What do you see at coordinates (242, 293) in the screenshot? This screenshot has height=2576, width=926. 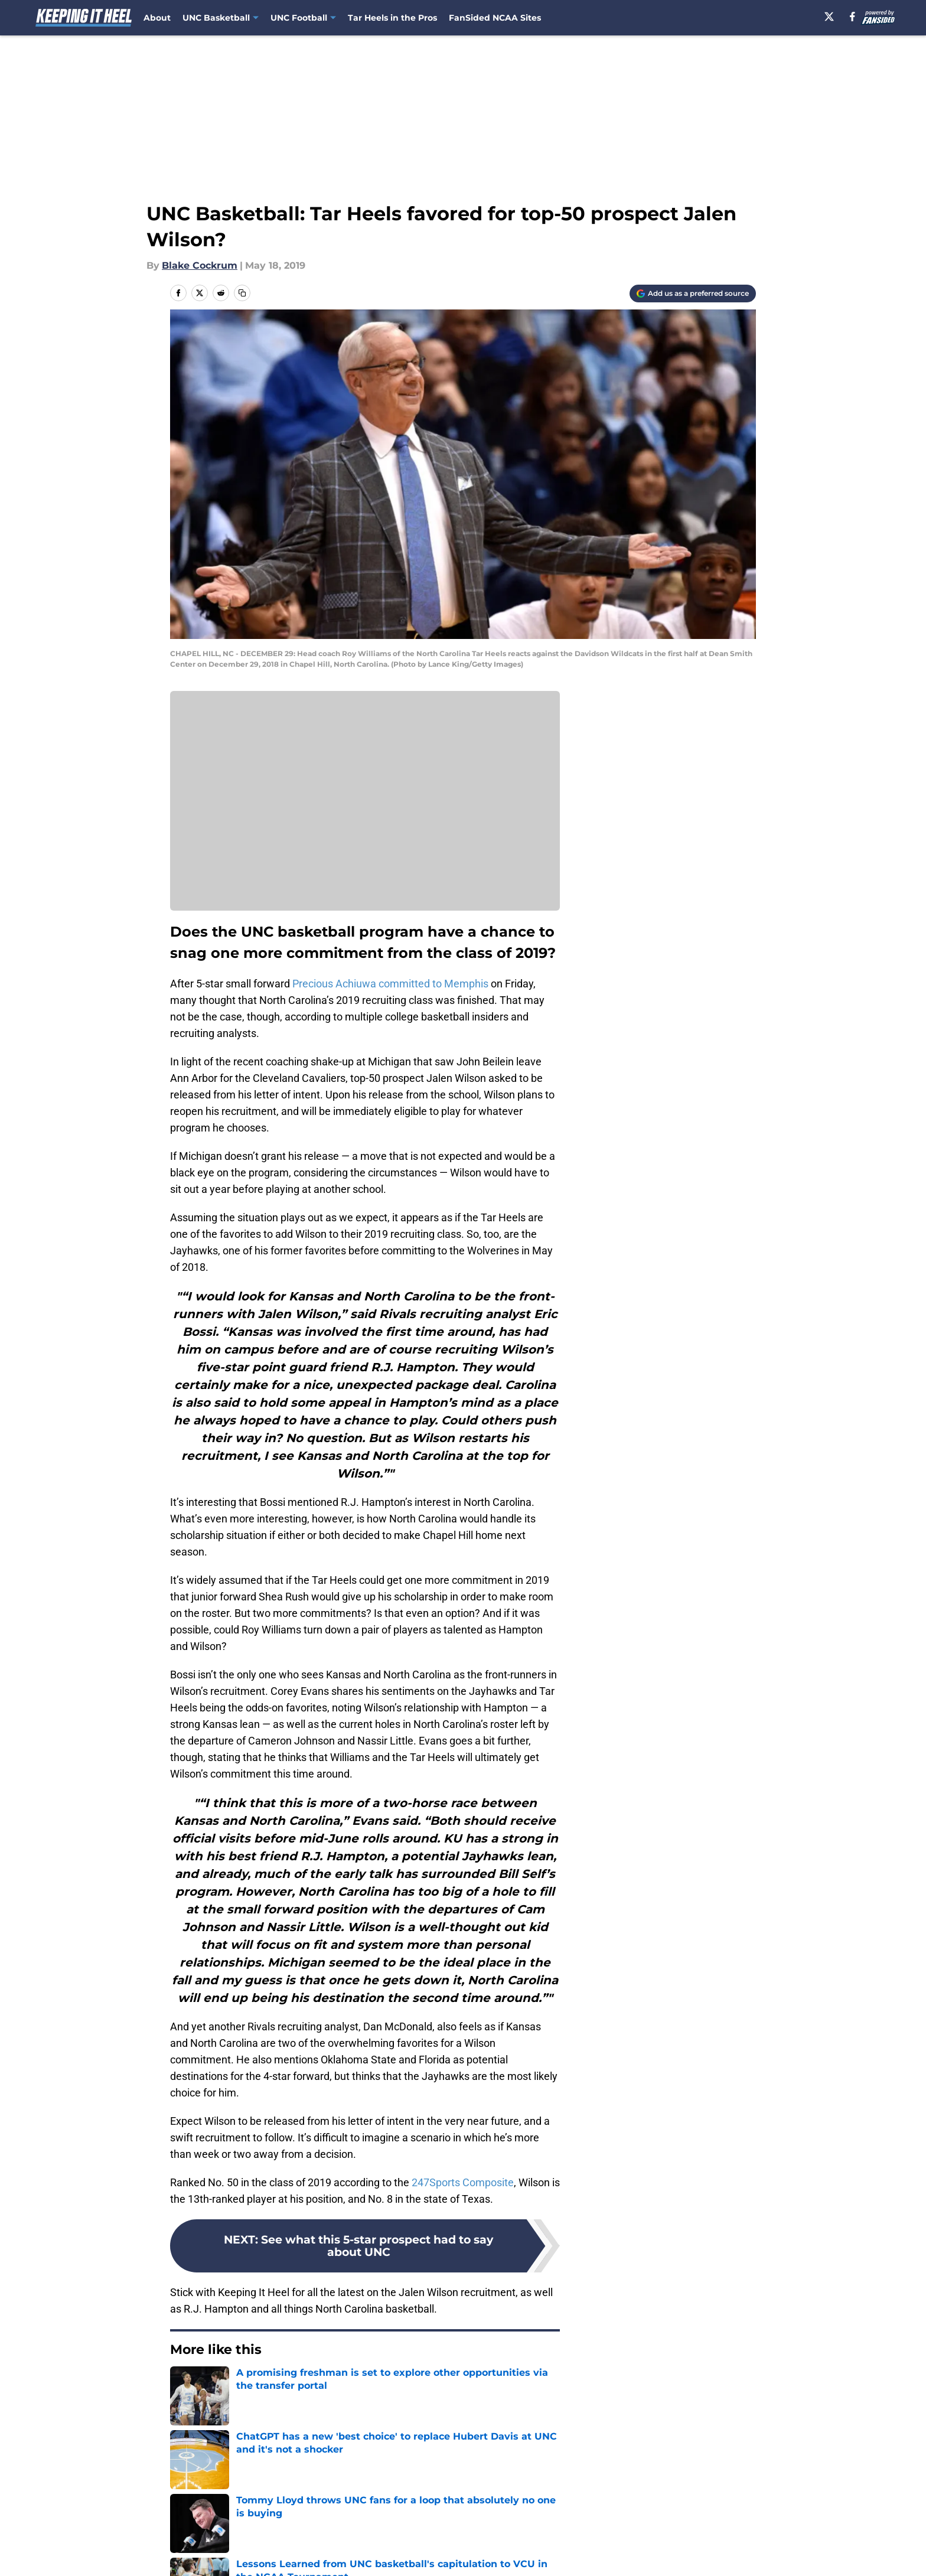 I see `[copy]` at bounding box center [242, 293].